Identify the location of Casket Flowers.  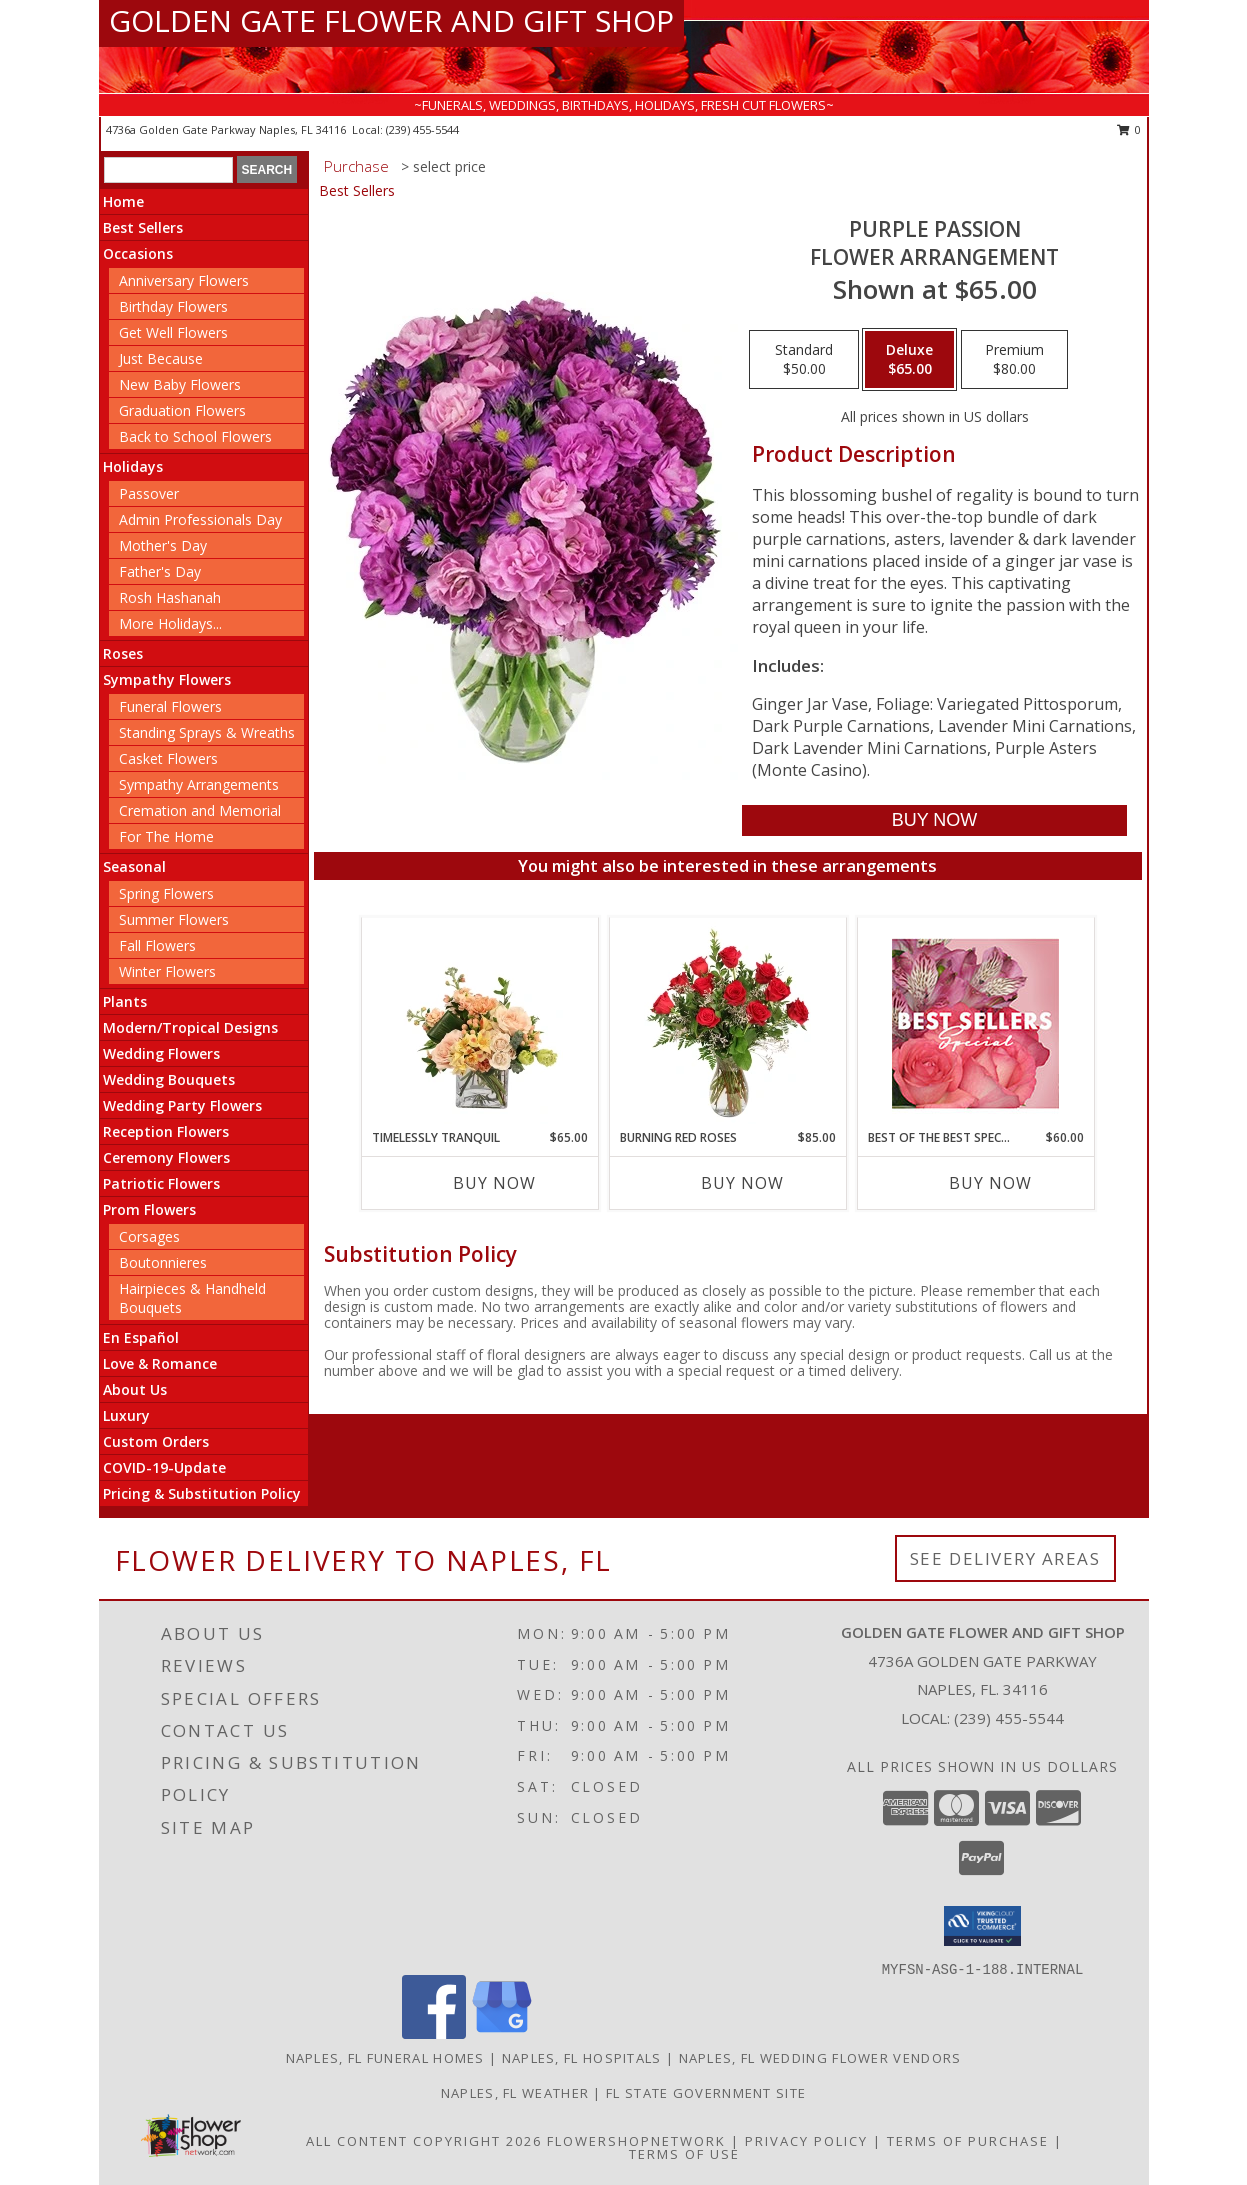
(168, 758).